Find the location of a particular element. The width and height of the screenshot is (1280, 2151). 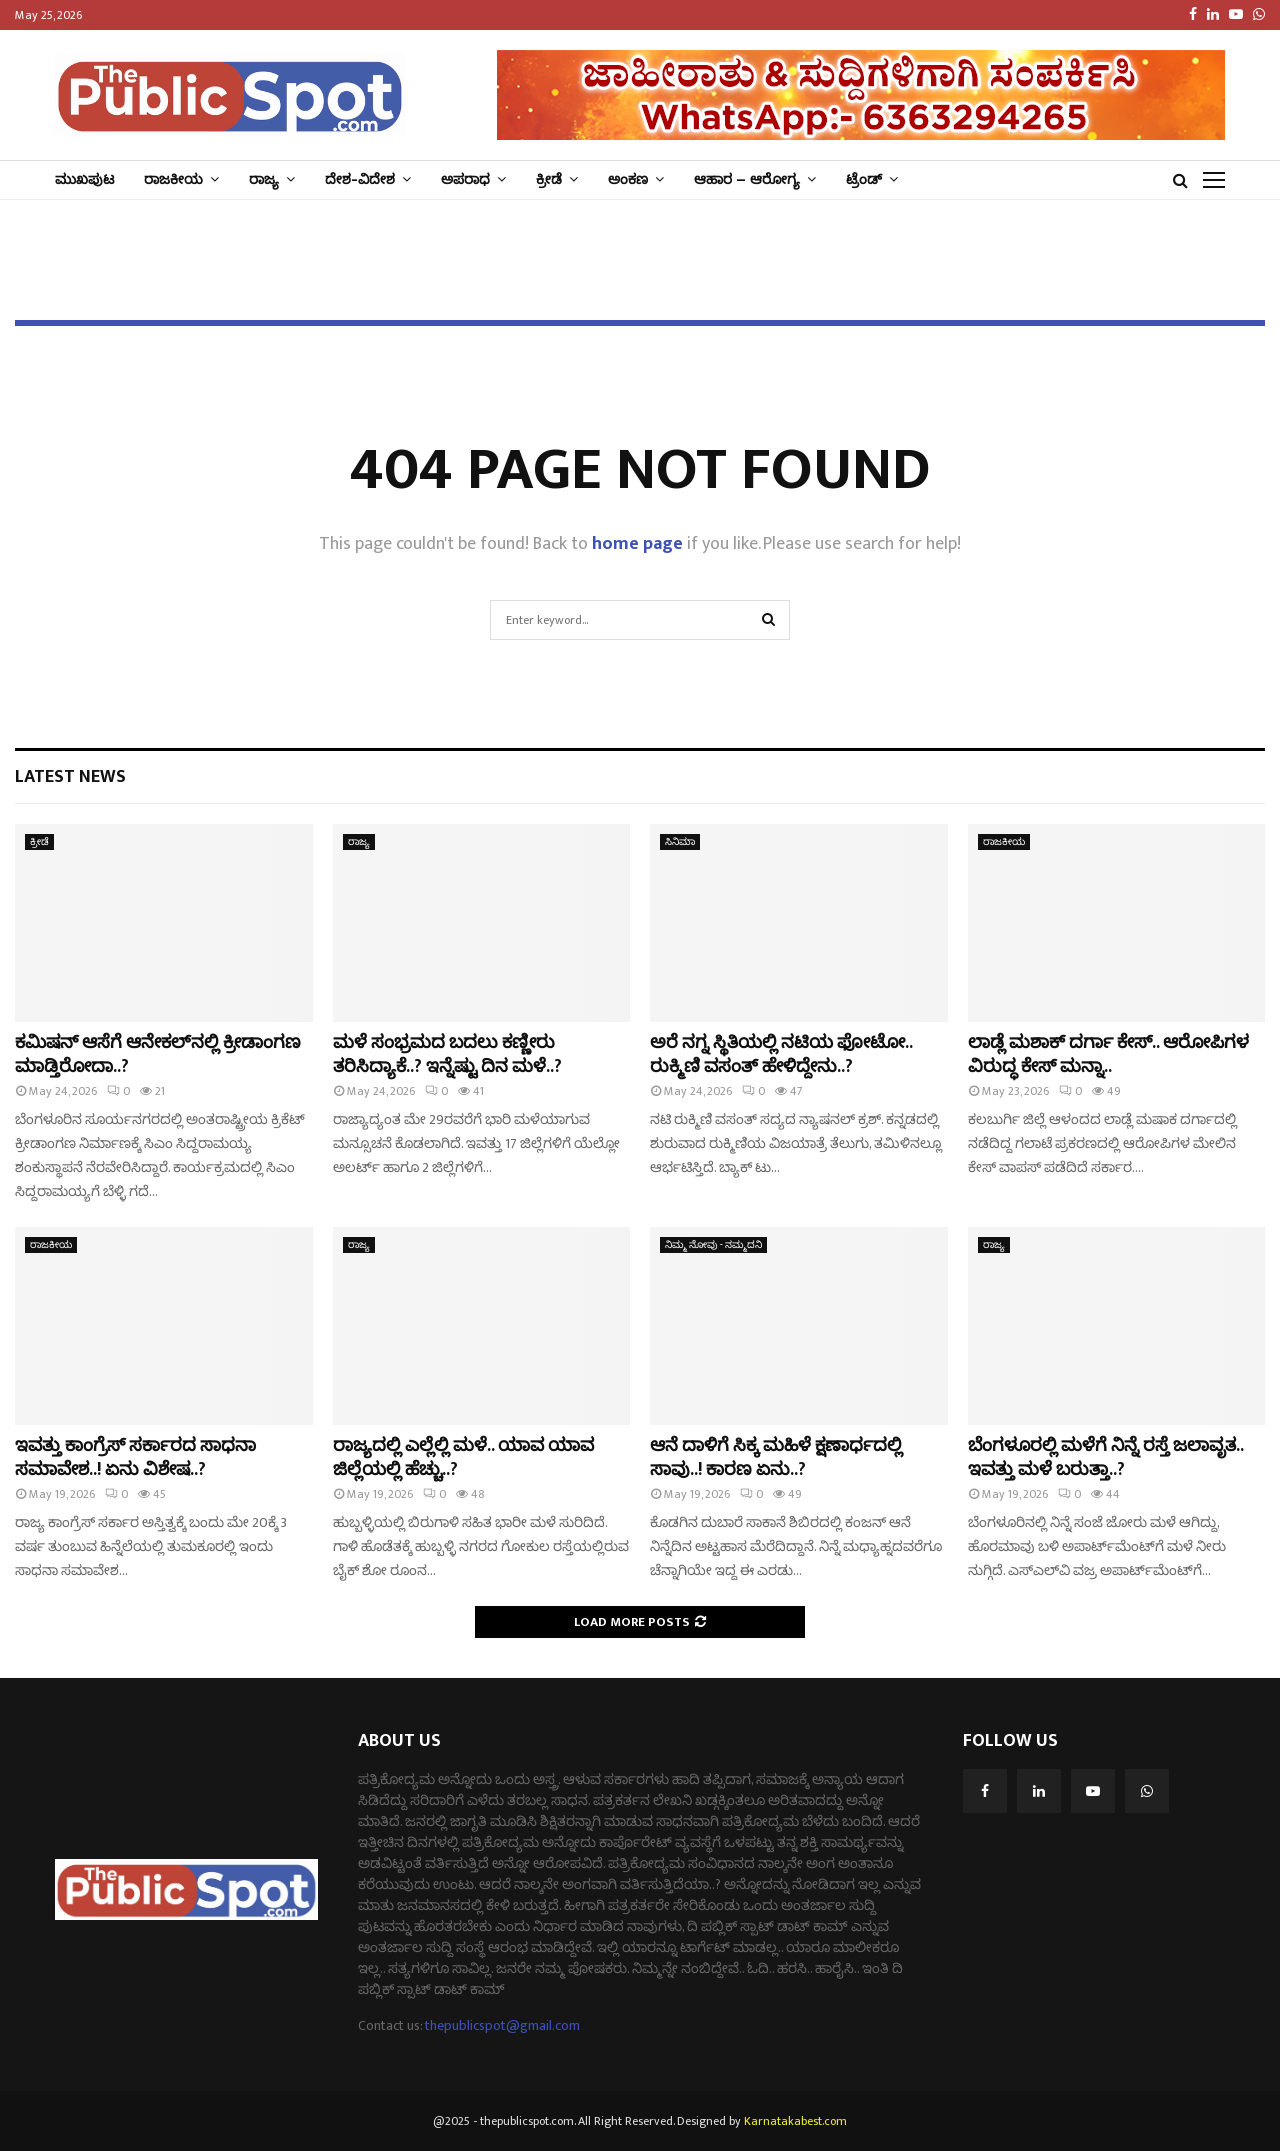

ರಾಜ್ಯ is located at coordinates (264, 179).